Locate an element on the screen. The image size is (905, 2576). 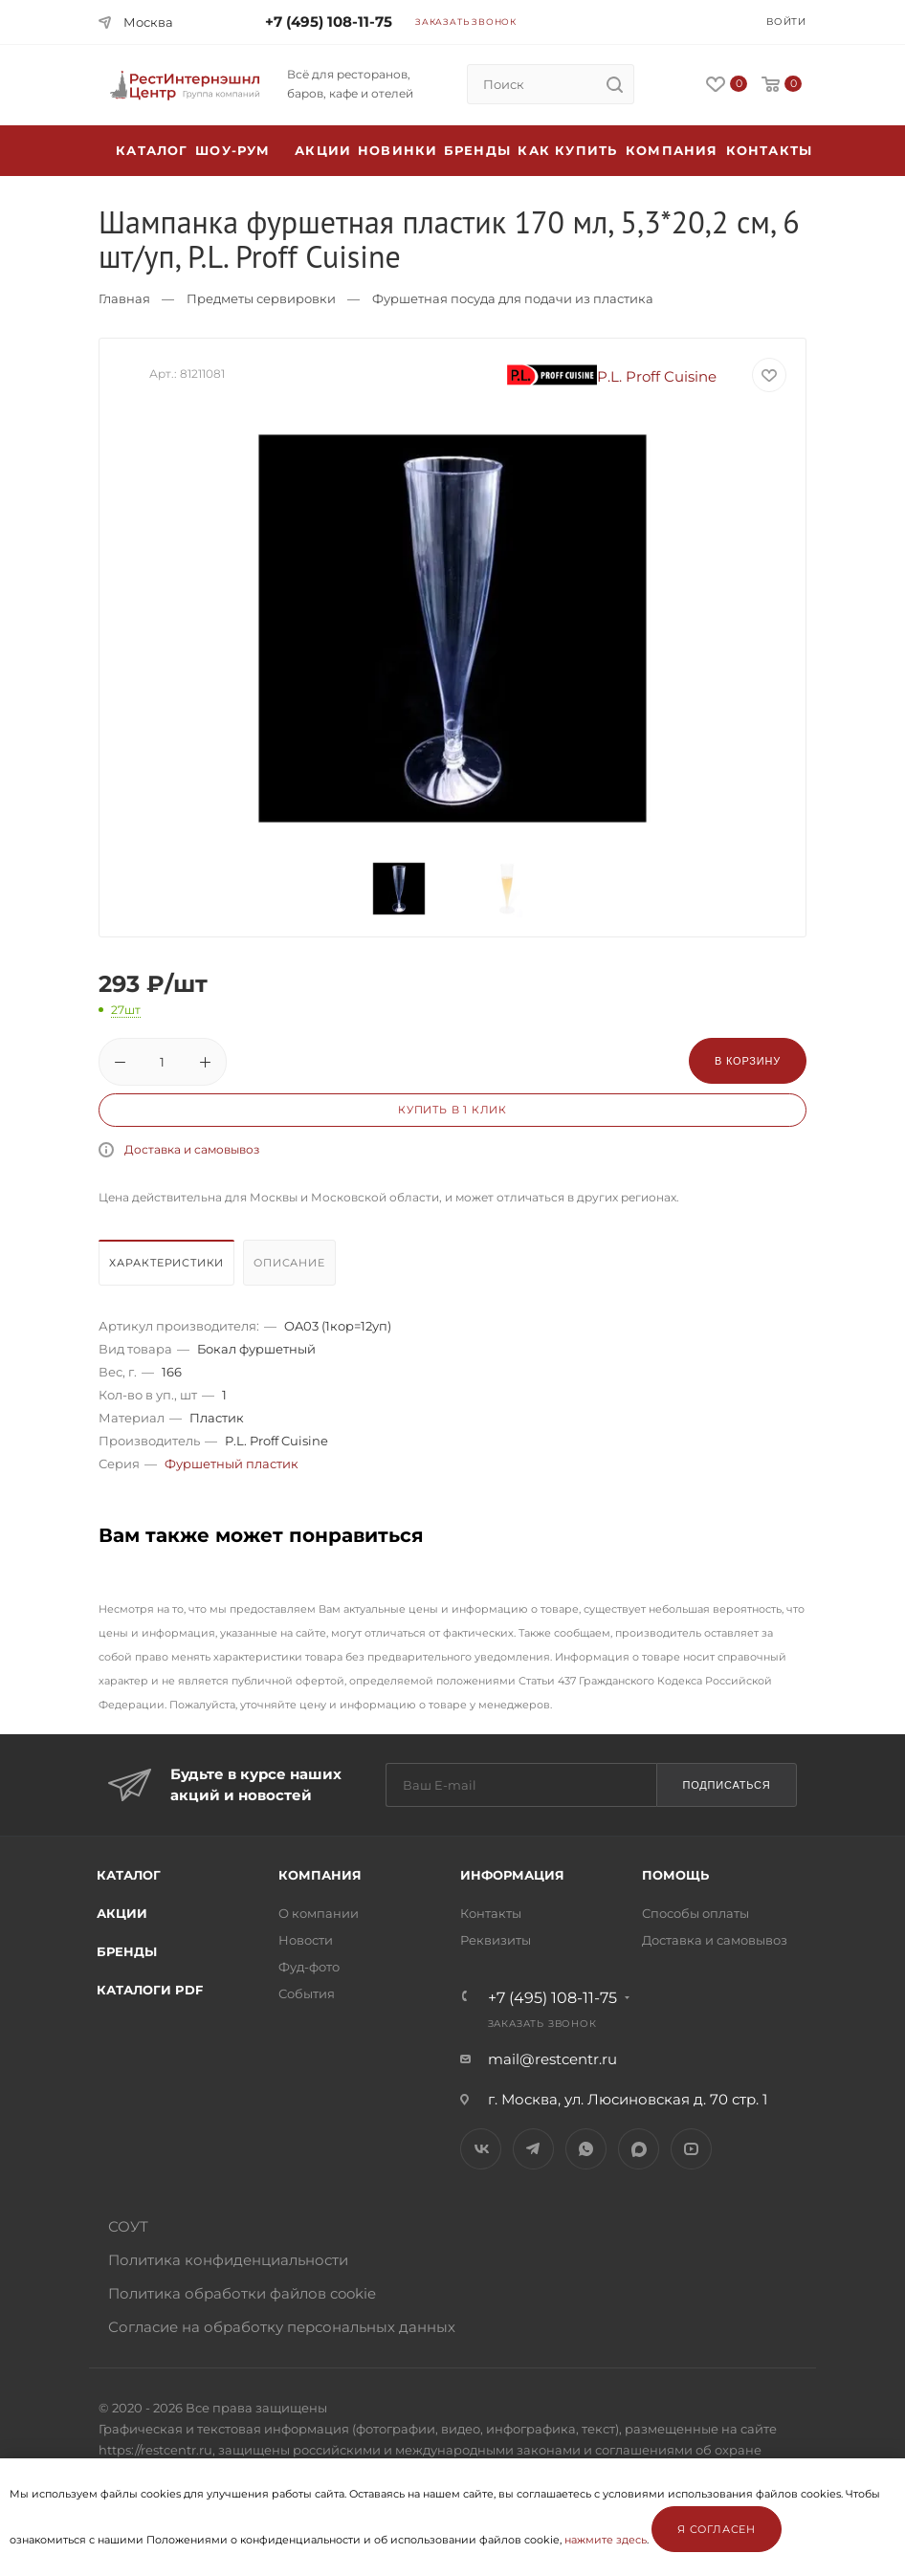
Новости is located at coordinates (305, 1940).